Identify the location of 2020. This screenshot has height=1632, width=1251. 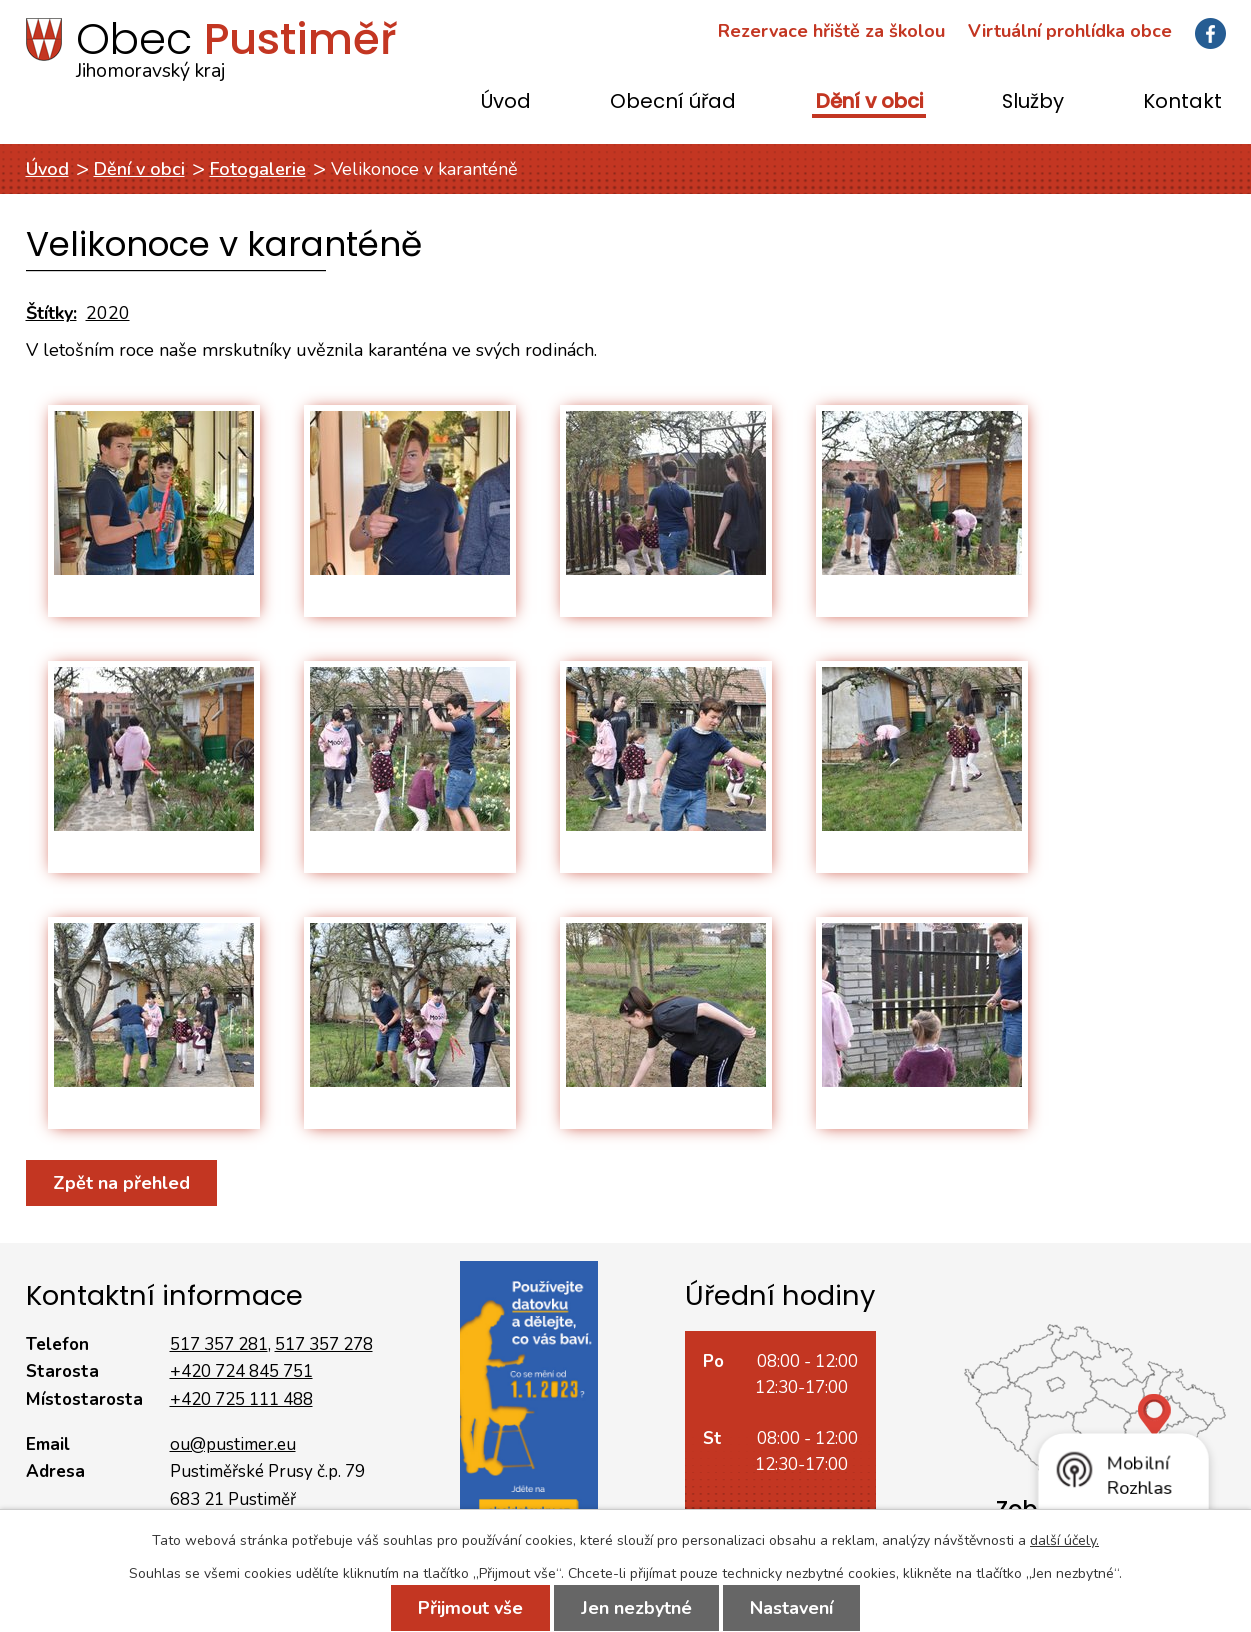
(108, 313).